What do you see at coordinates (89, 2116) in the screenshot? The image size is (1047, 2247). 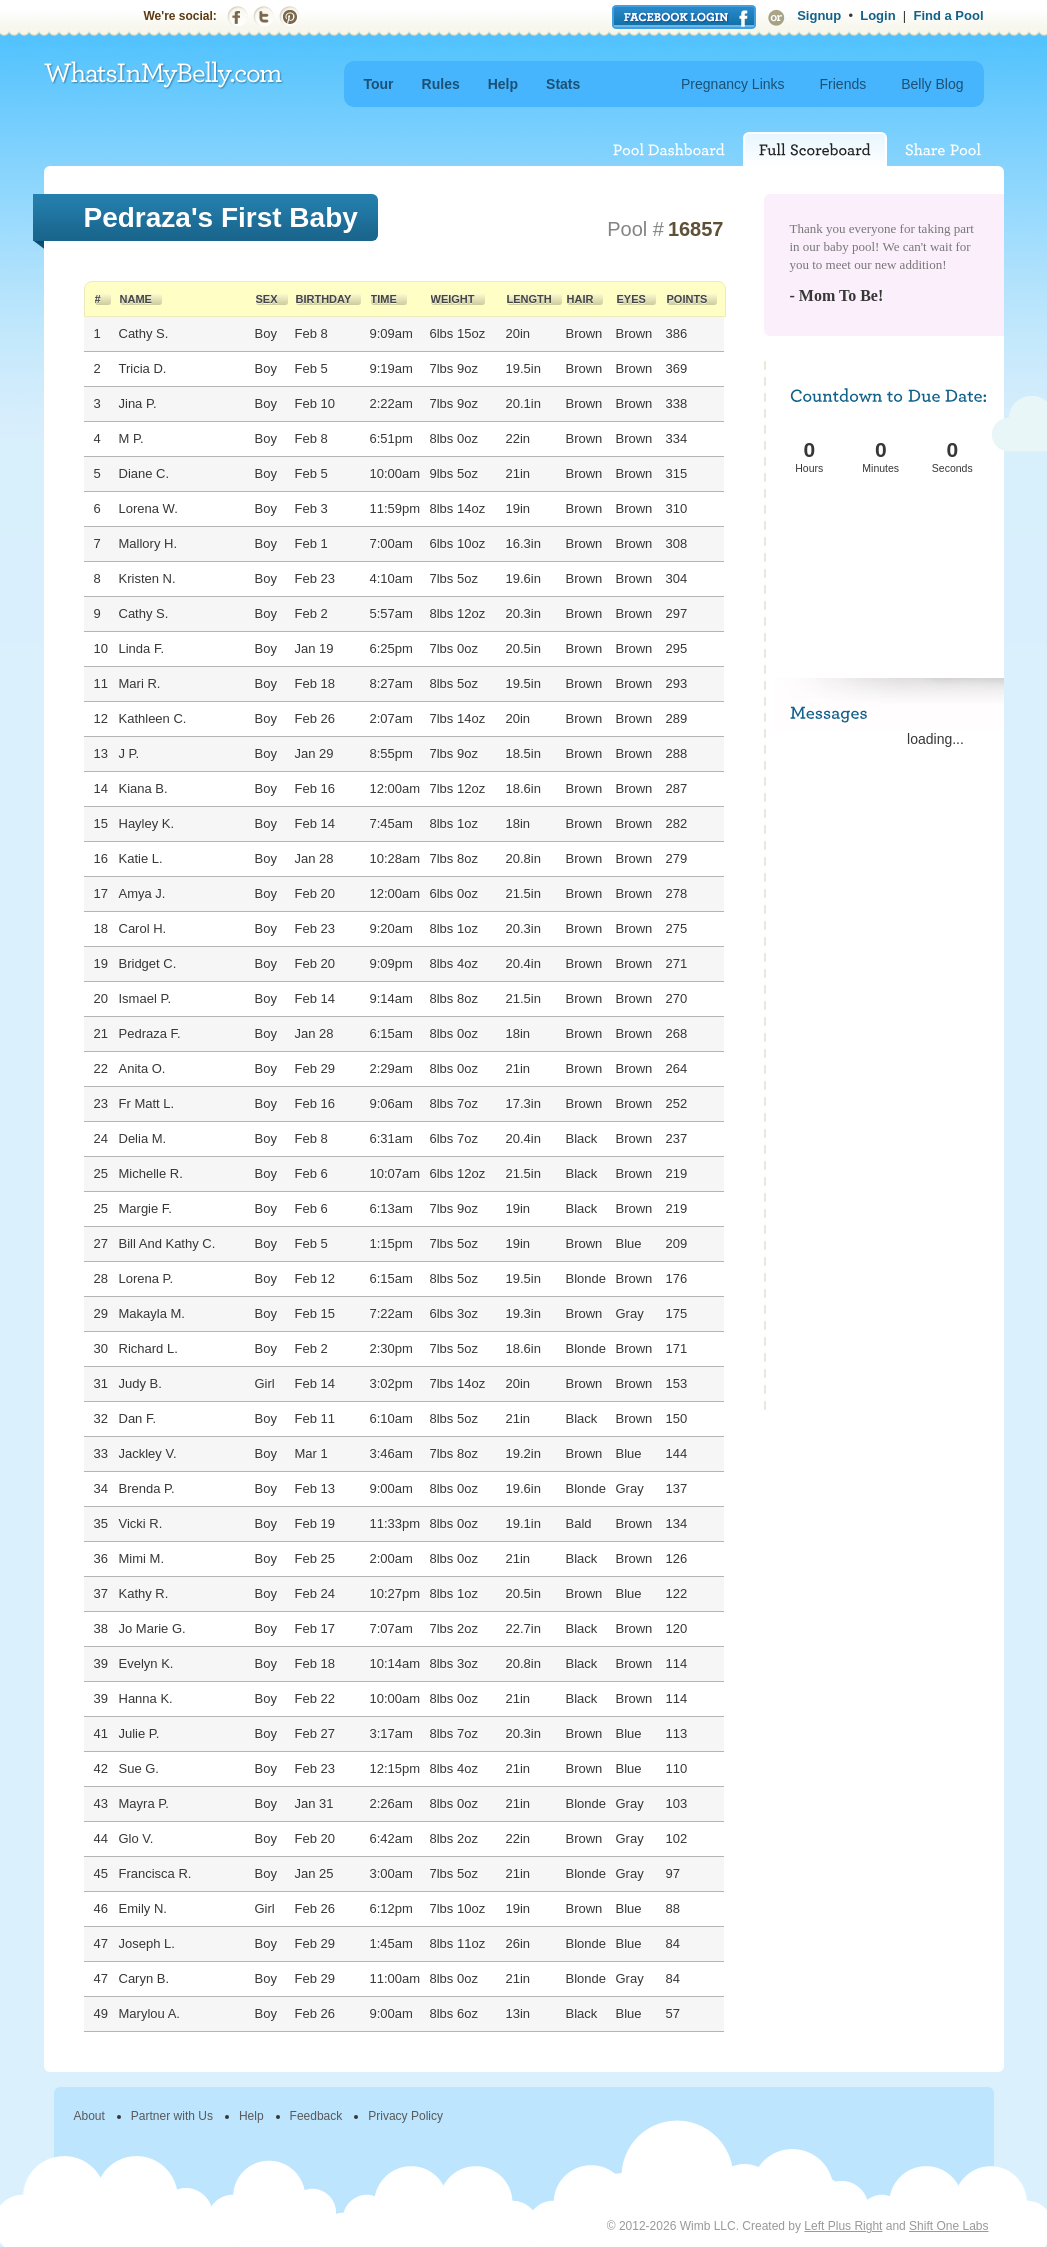 I see `About` at bounding box center [89, 2116].